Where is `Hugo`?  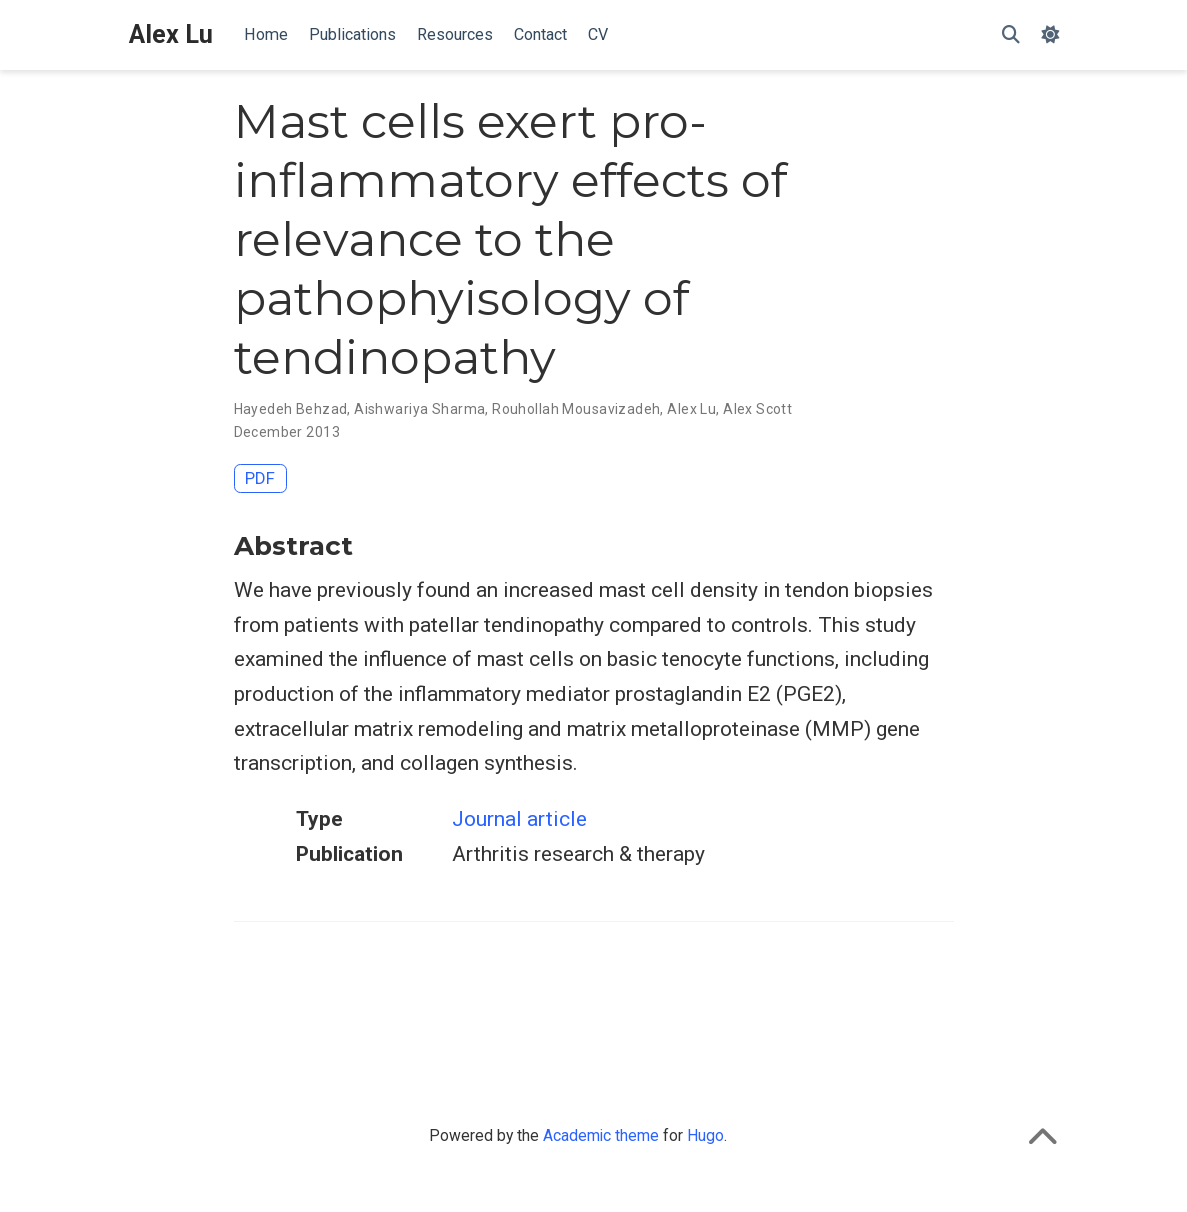 Hugo is located at coordinates (705, 1135).